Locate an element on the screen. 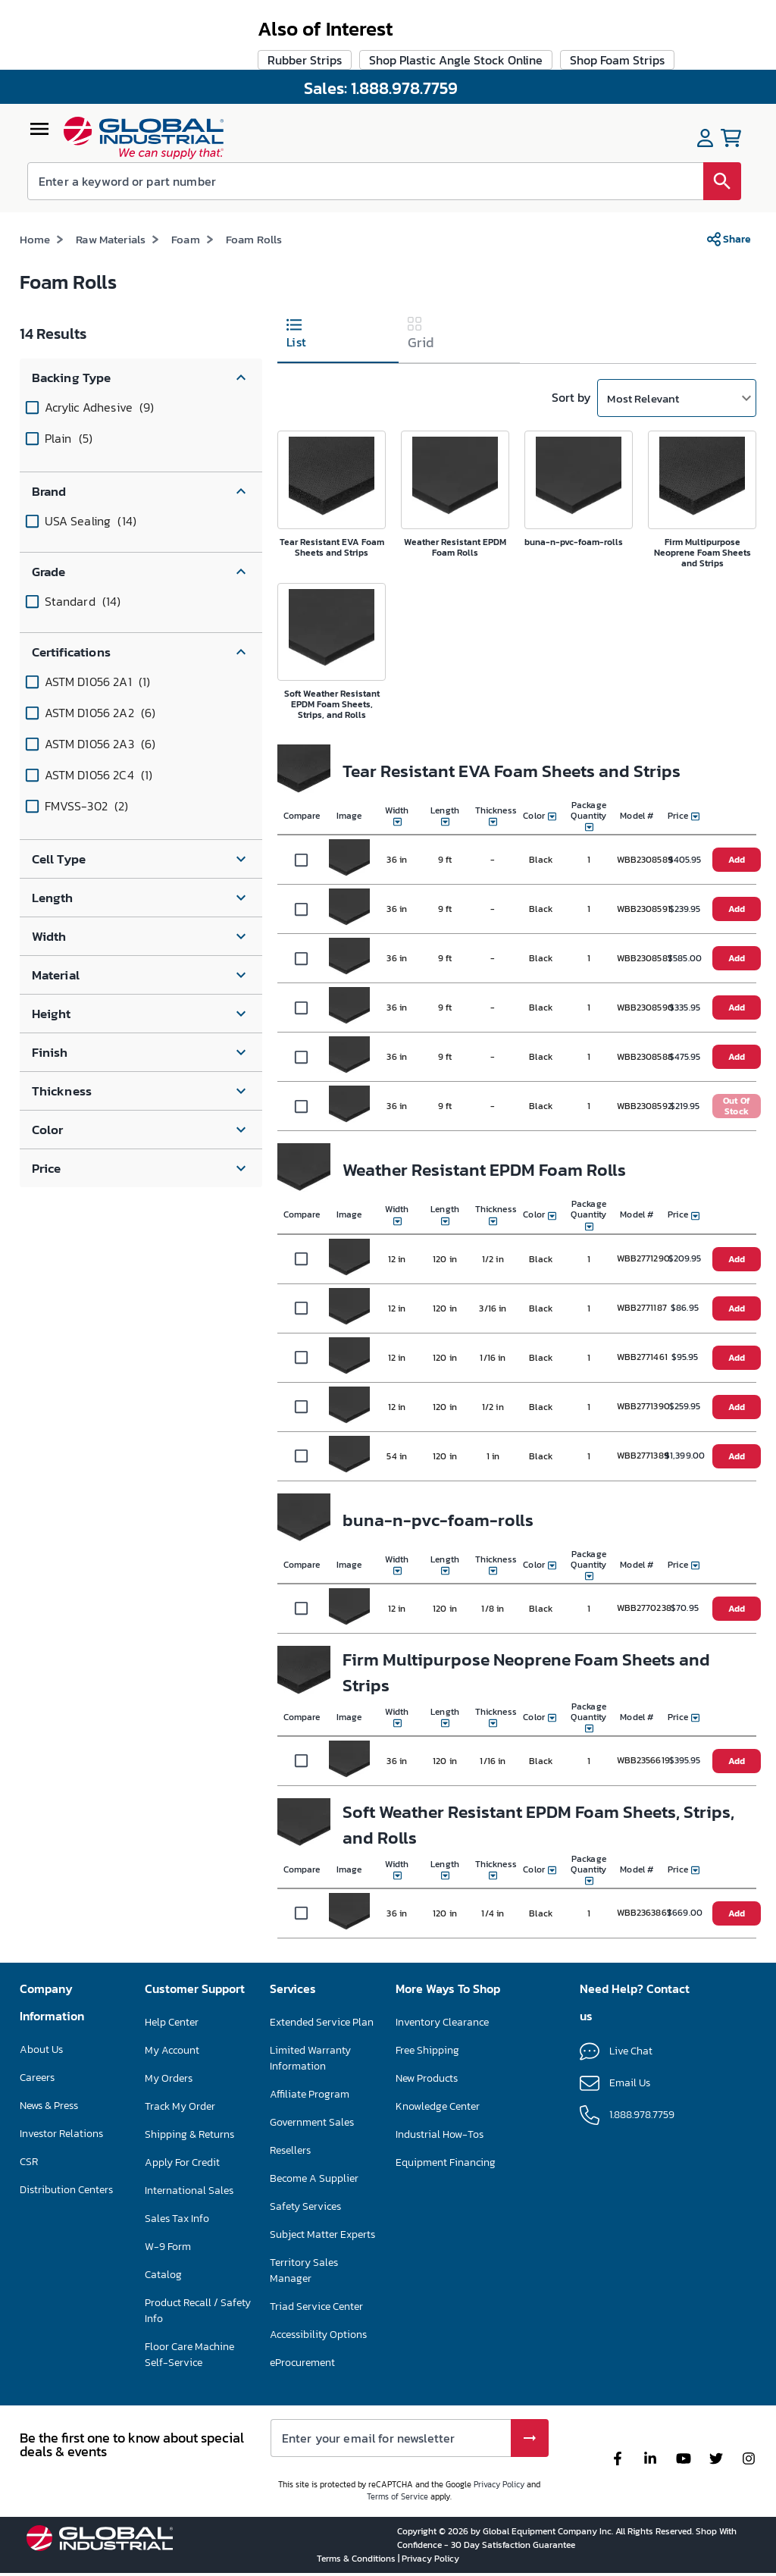 This screenshot has width=776, height=2576. Careers is located at coordinates (37, 2078).